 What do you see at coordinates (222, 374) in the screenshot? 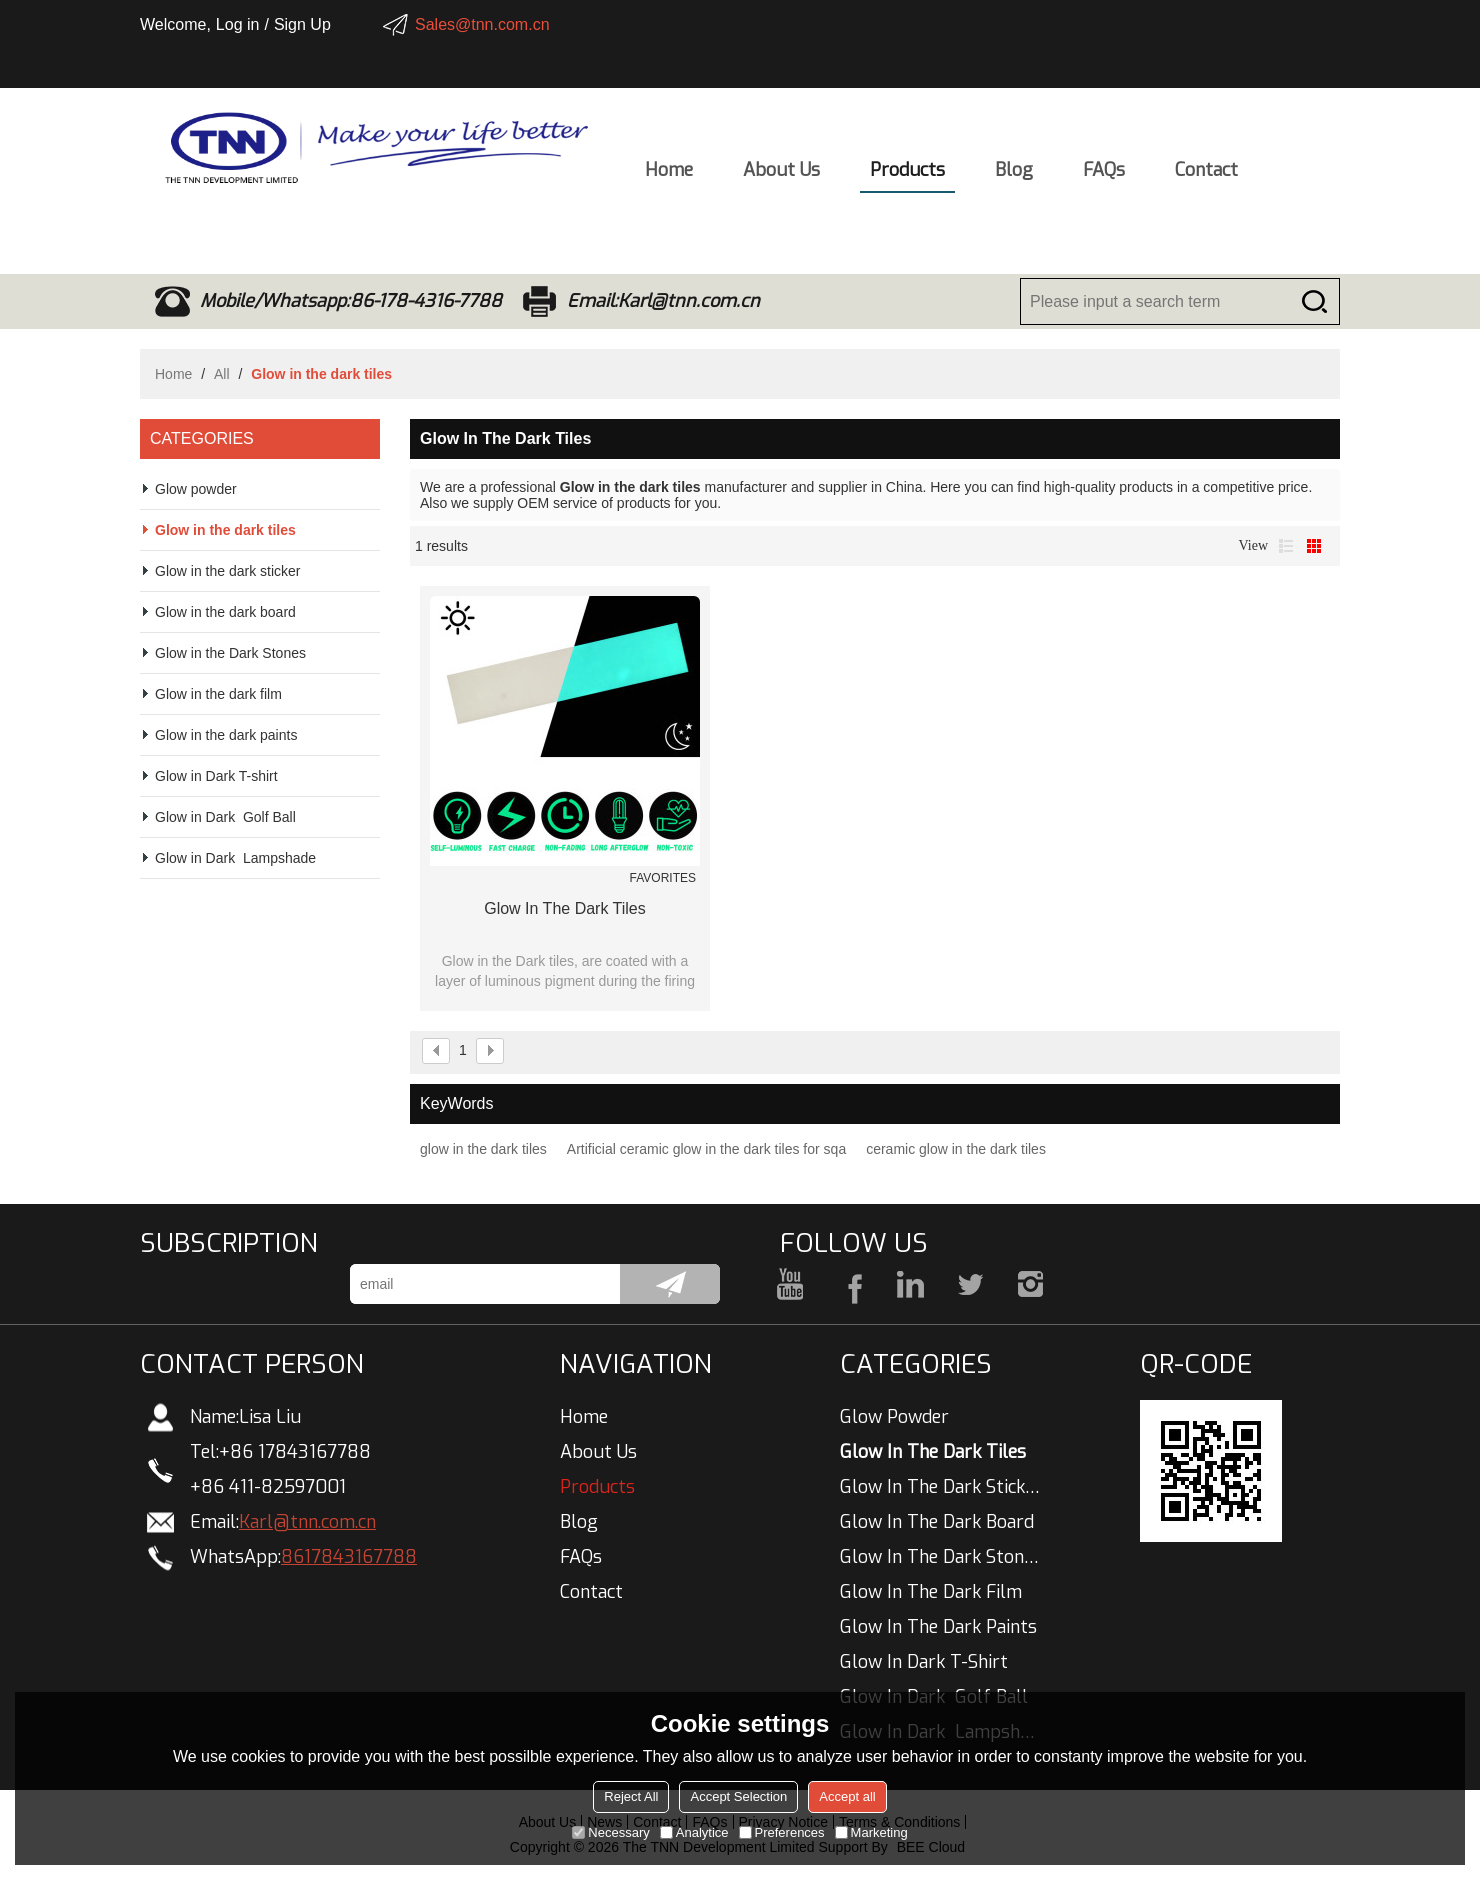
I see `All` at bounding box center [222, 374].